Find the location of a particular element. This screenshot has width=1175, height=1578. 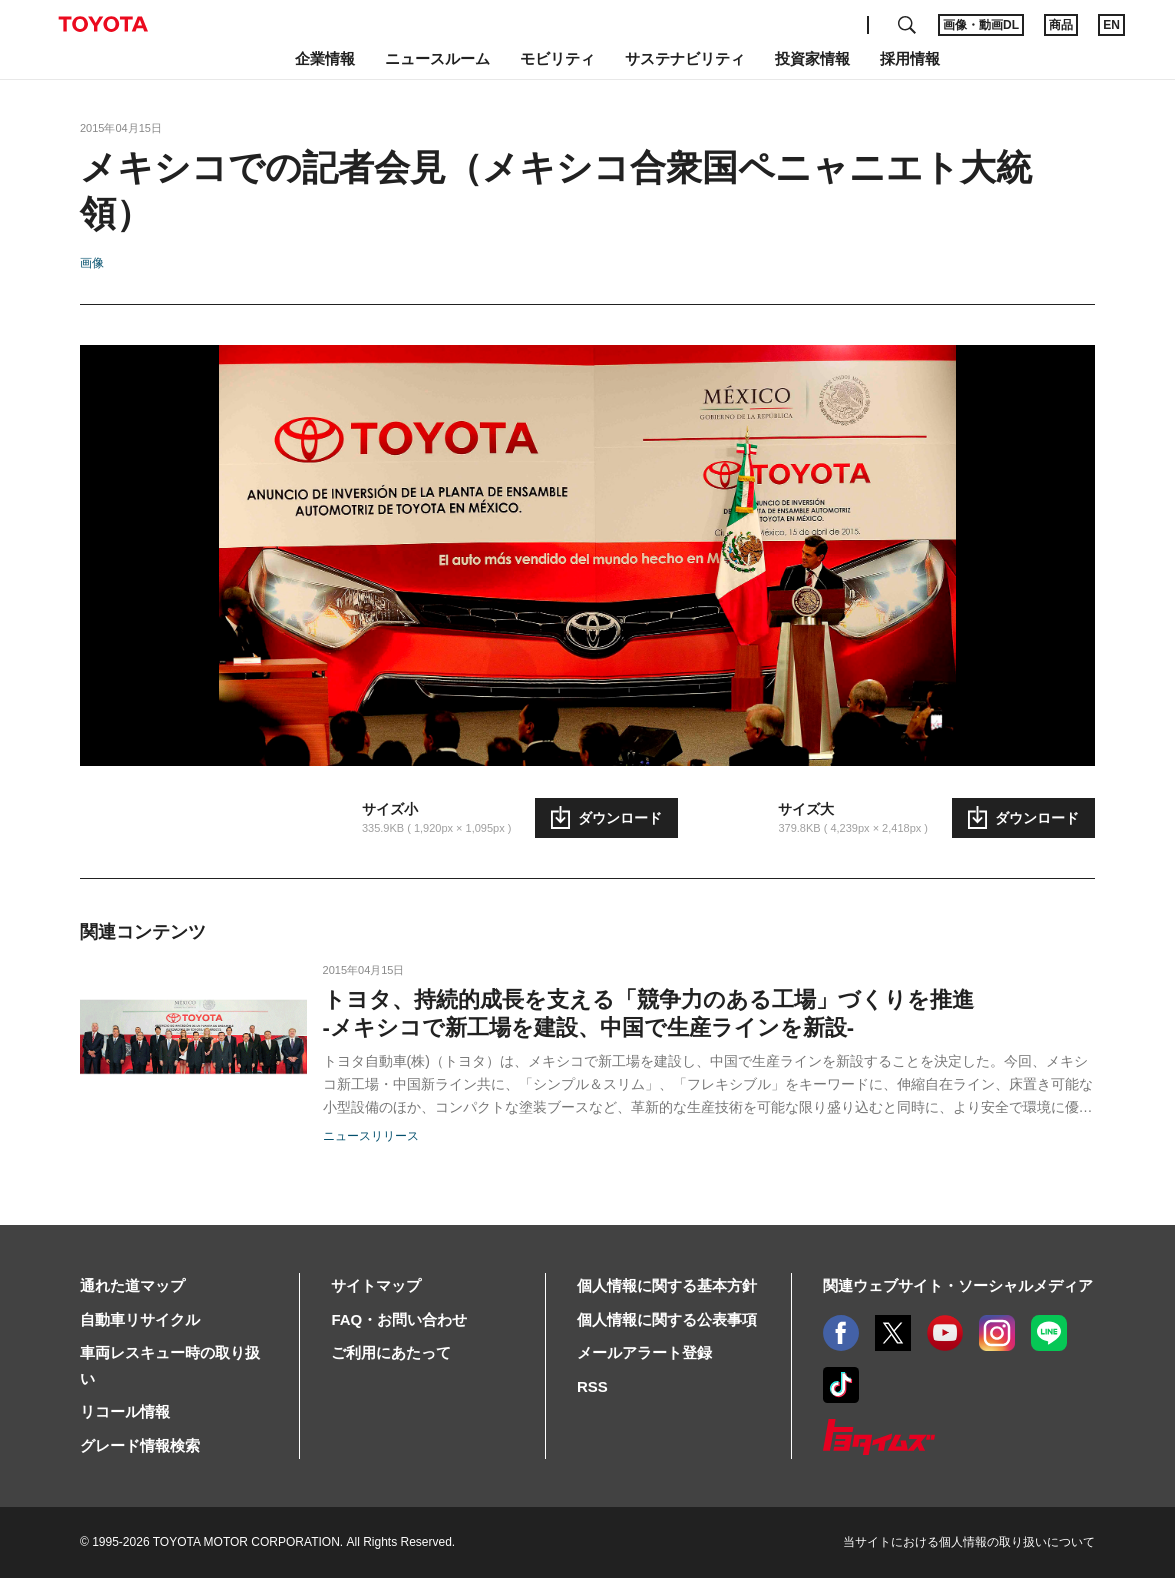

FAQ・お問い合わせ is located at coordinates (399, 1319).